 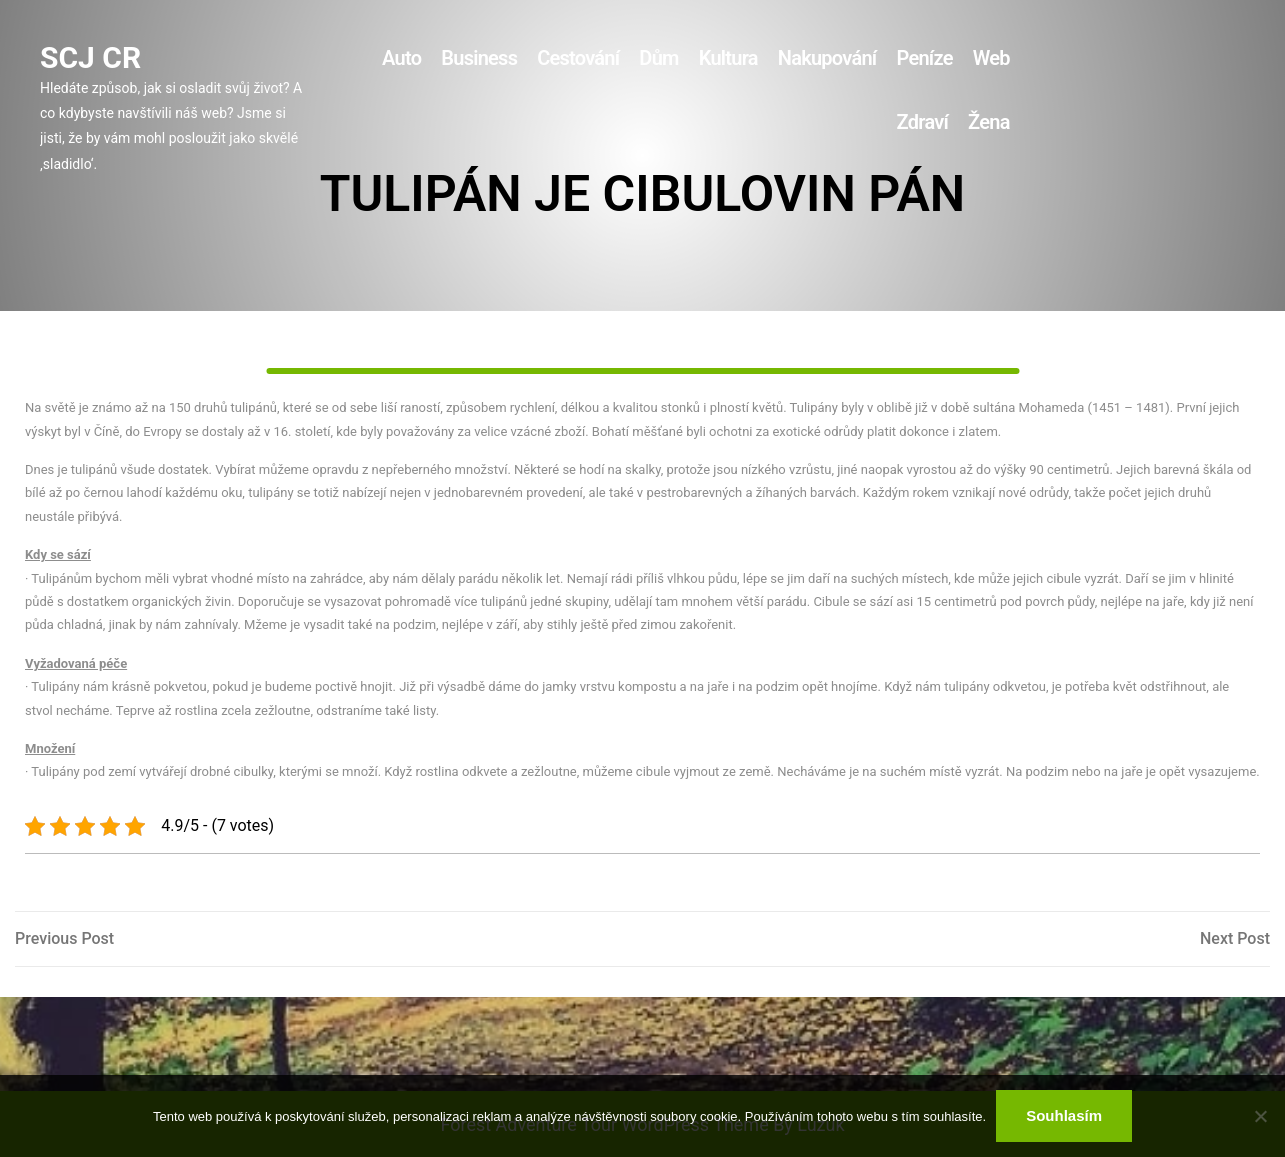 What do you see at coordinates (479, 58) in the screenshot?
I see `Business` at bounding box center [479, 58].